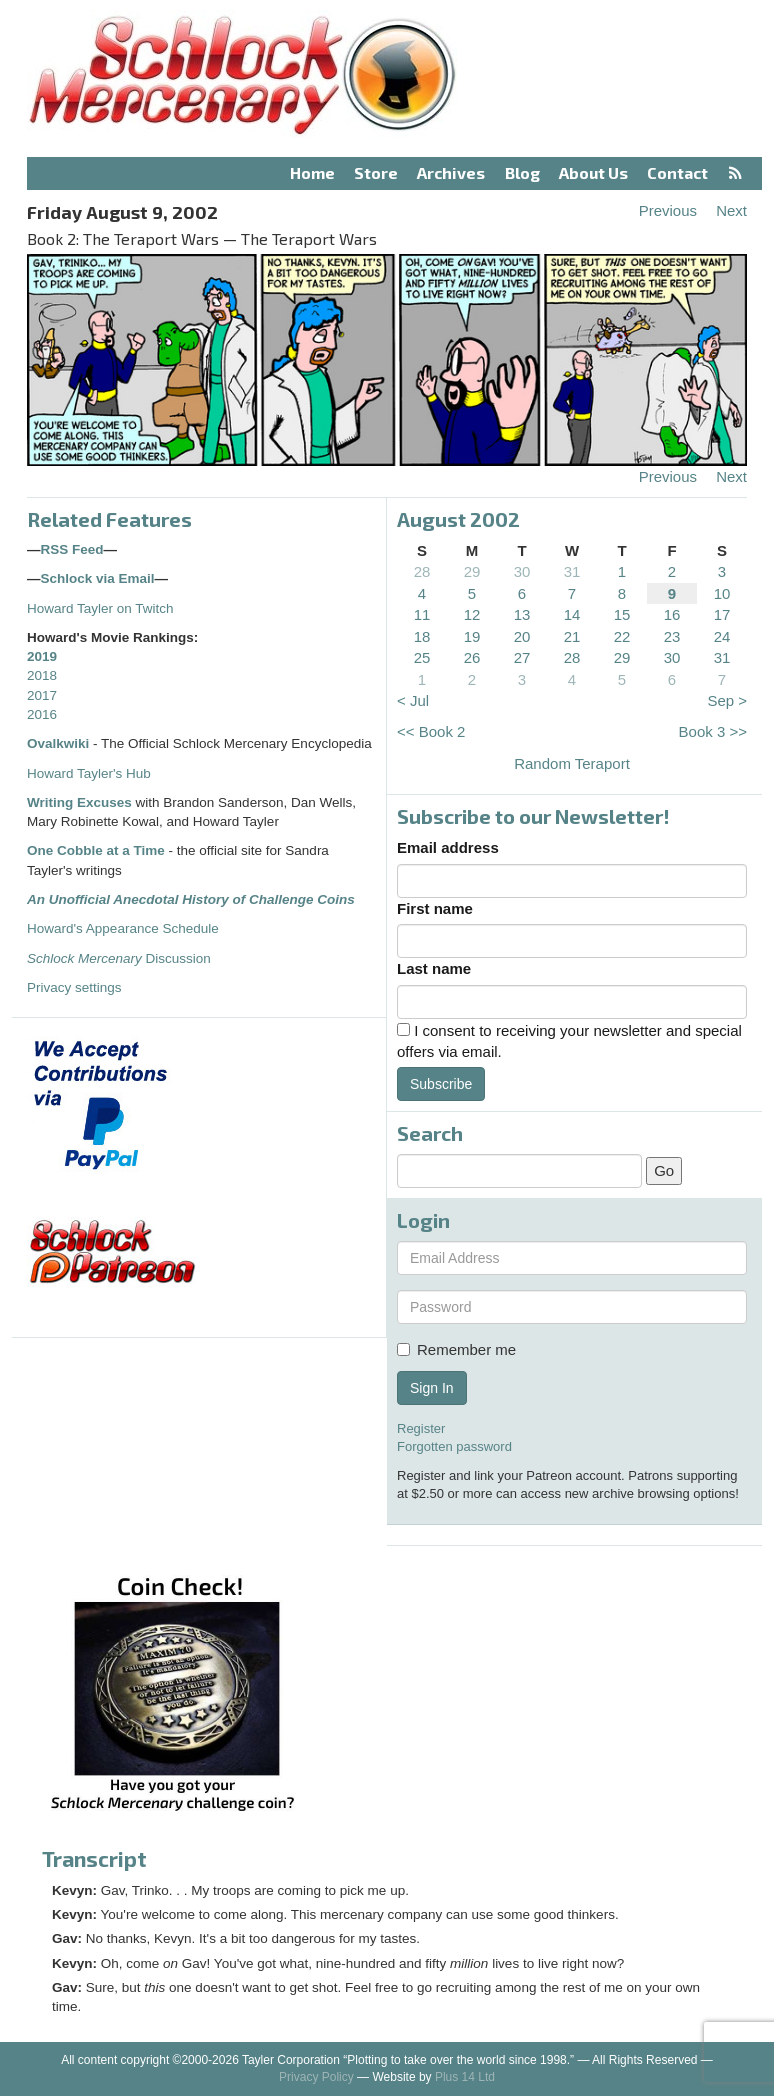 The width and height of the screenshot is (774, 2096). I want to click on 17, so click(722, 614).